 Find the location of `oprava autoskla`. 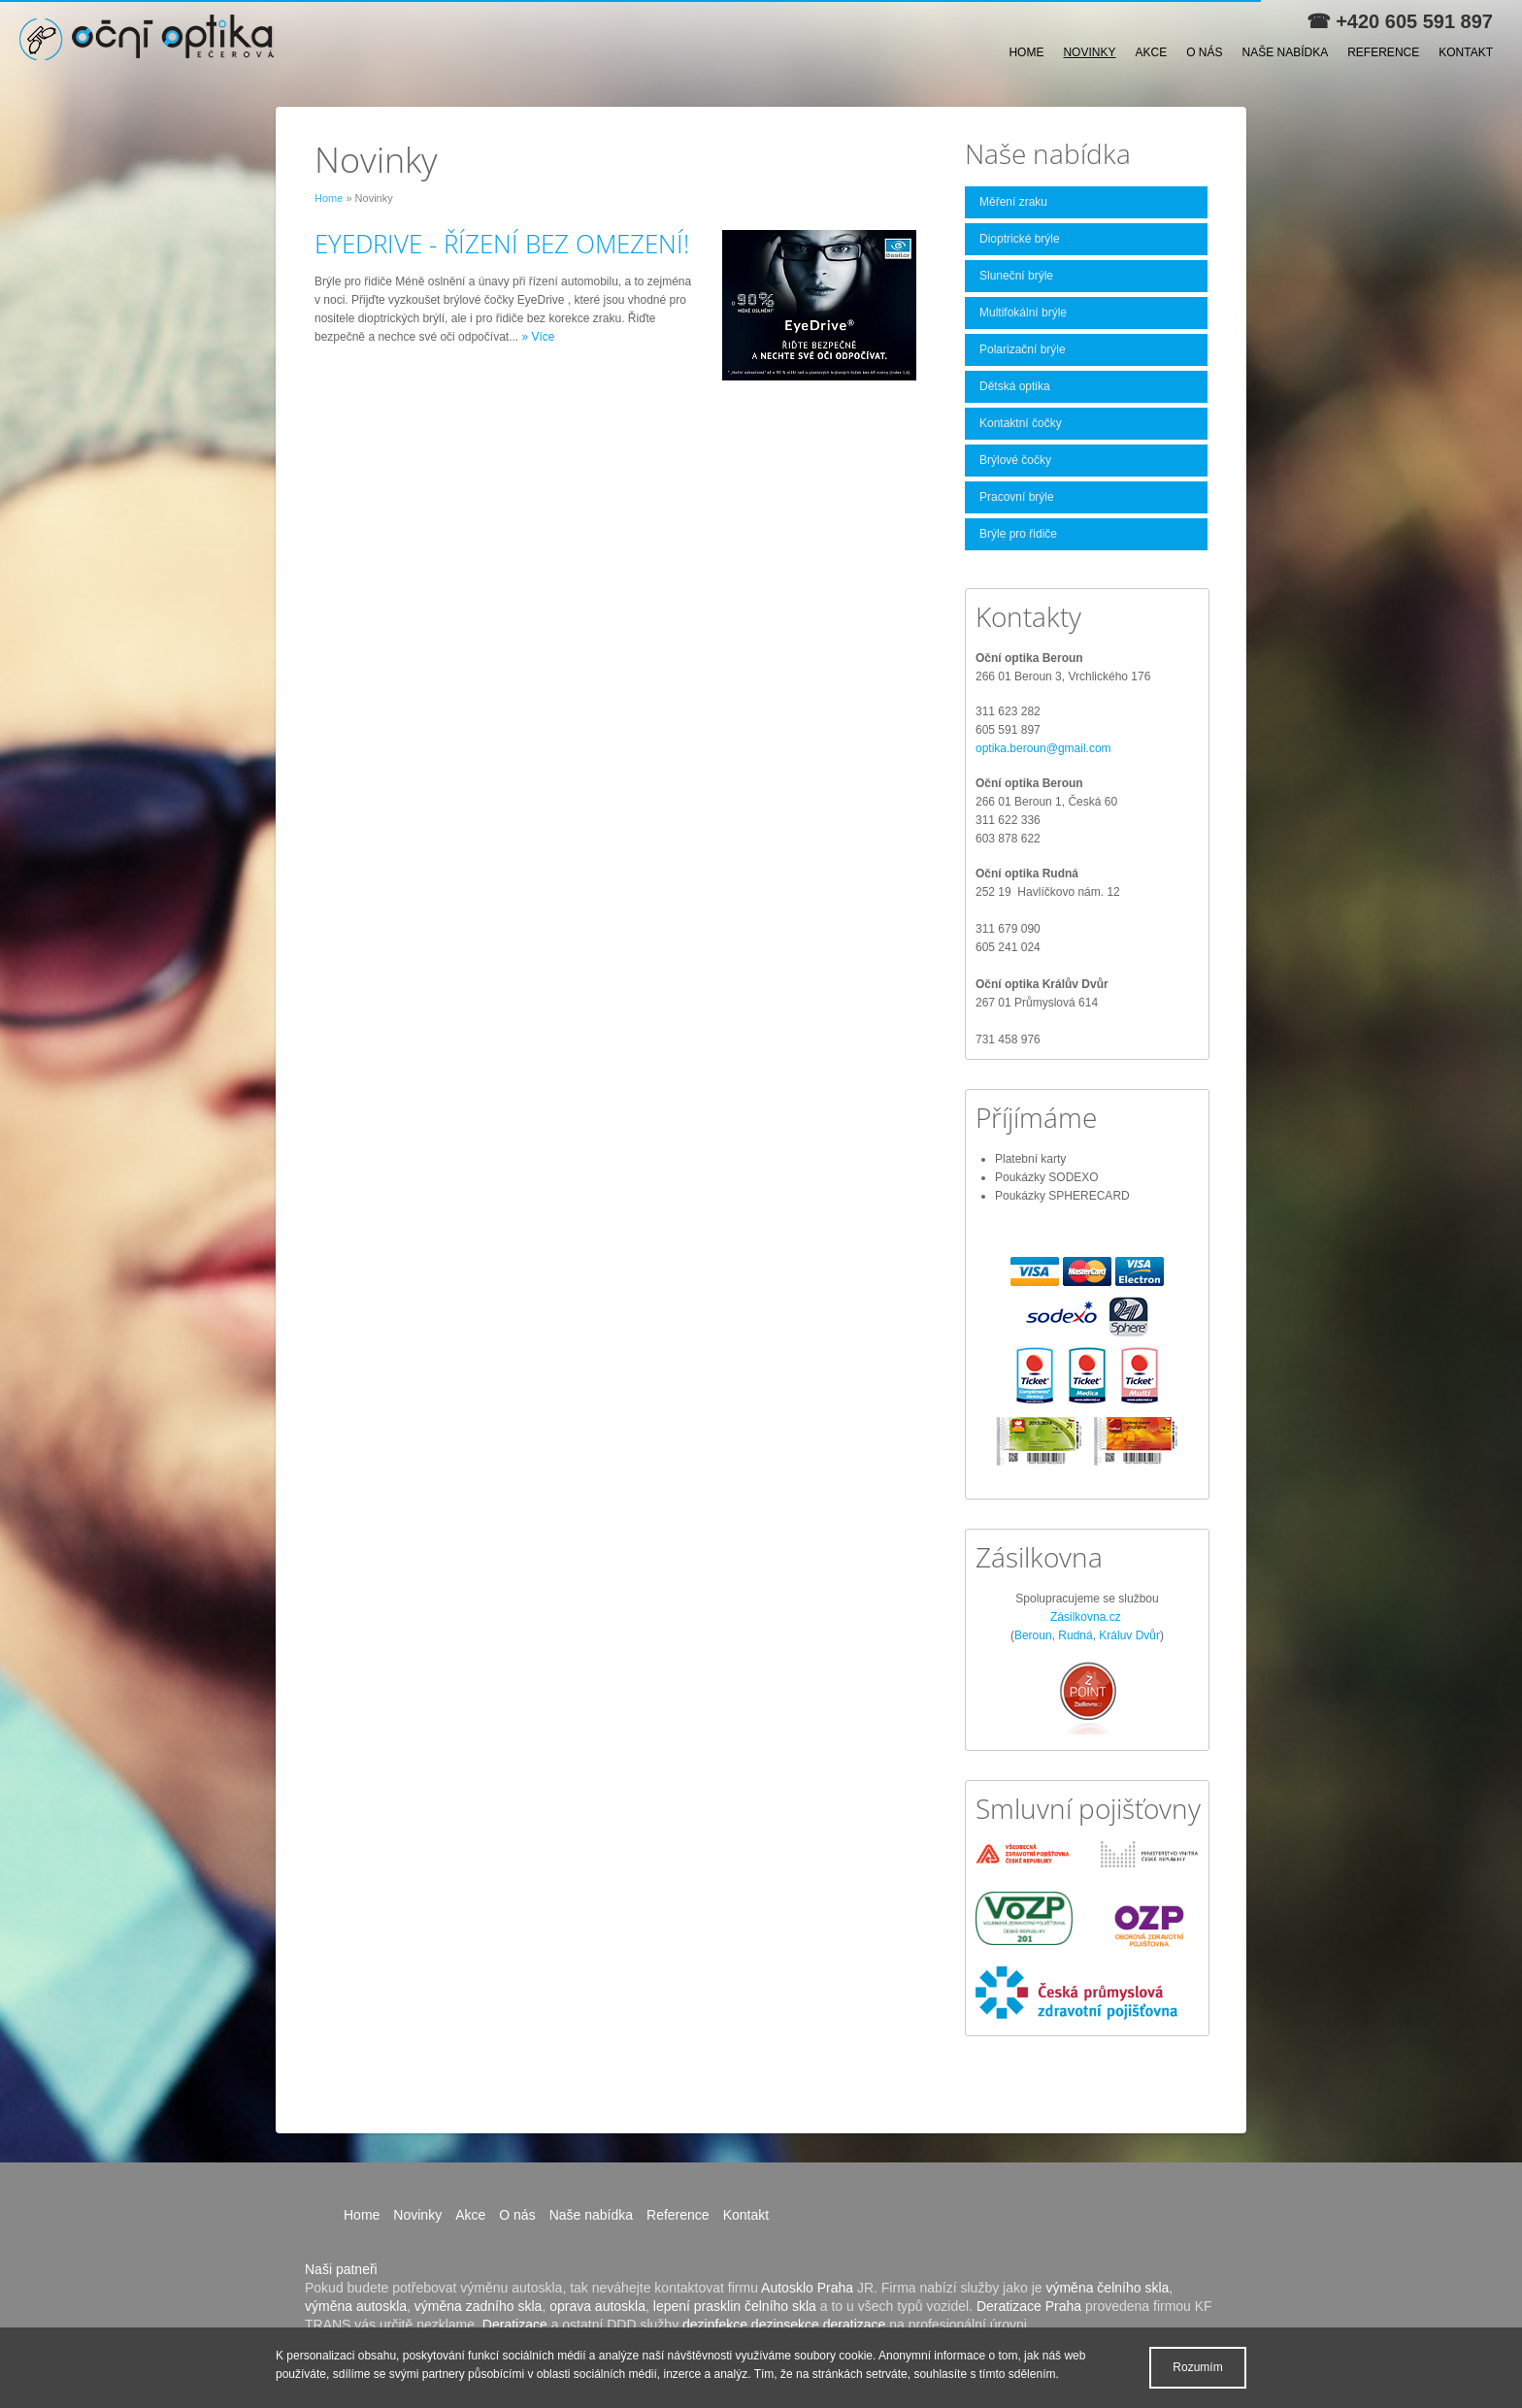

oprava autoskla is located at coordinates (597, 2306).